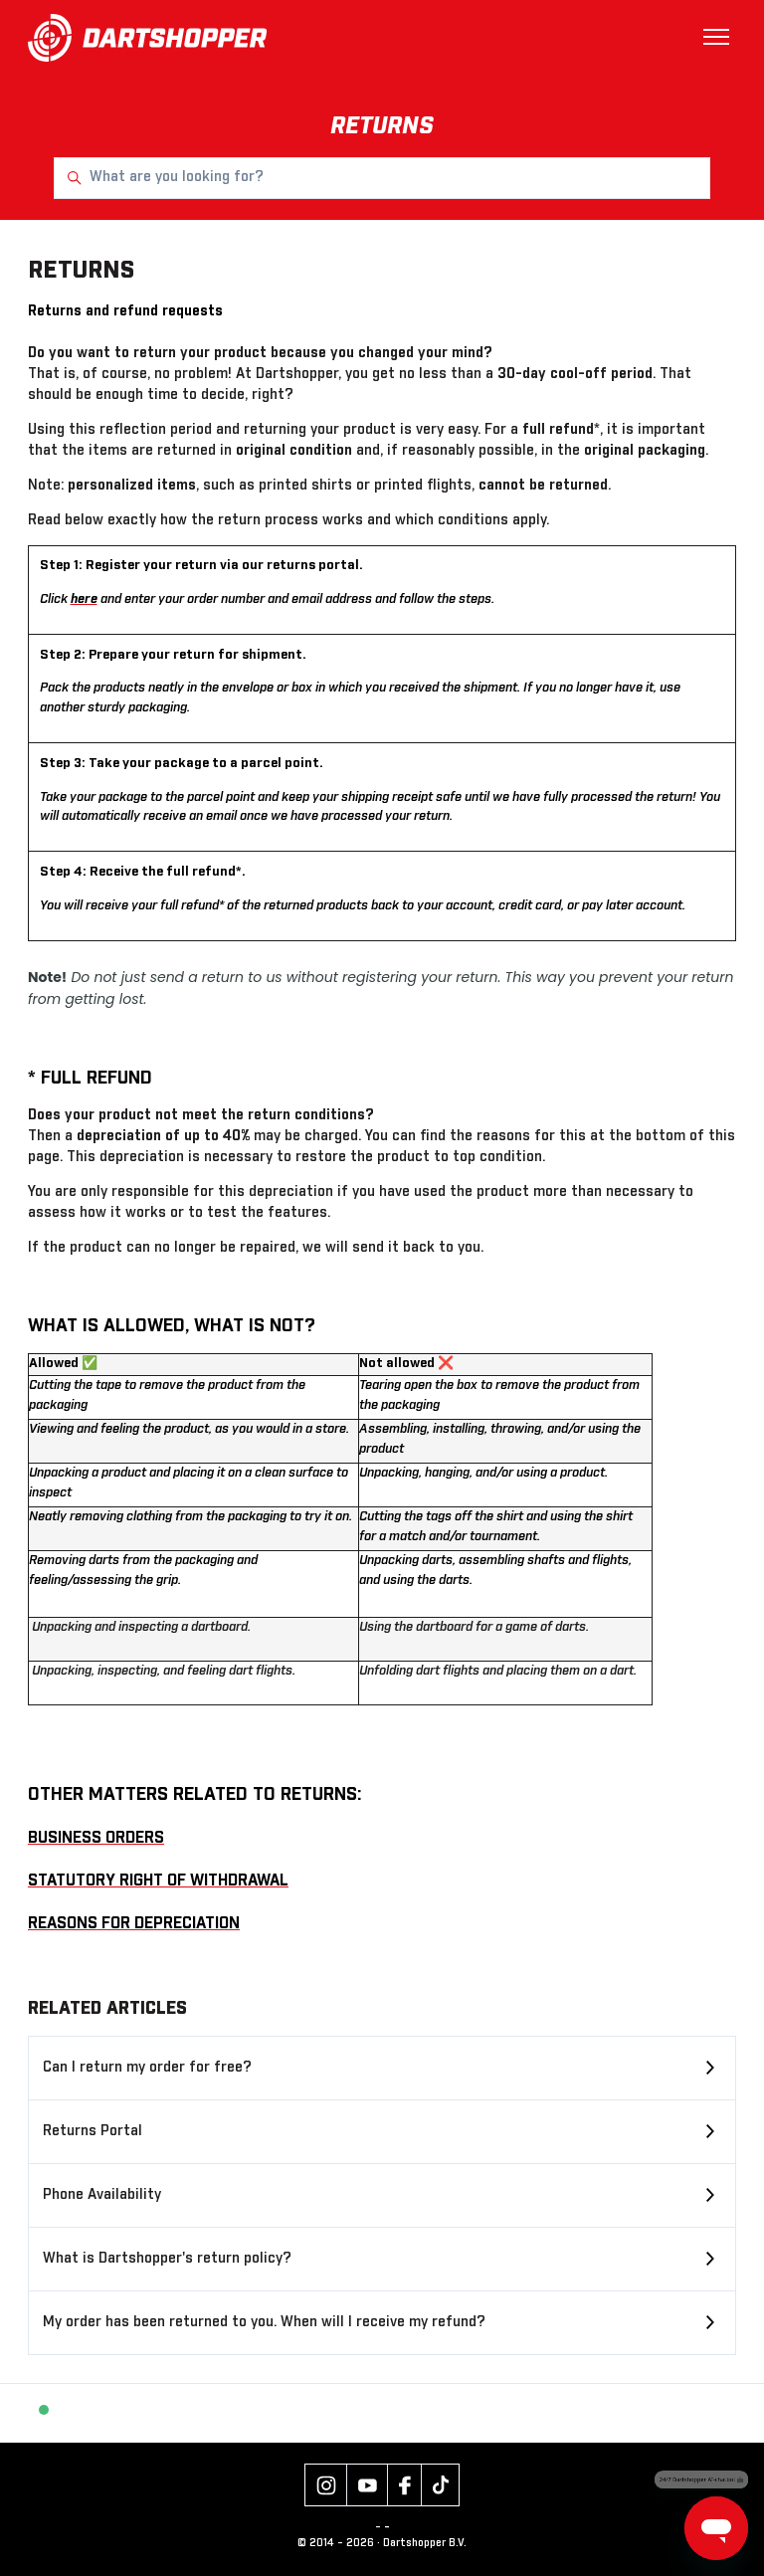  Describe the element at coordinates (264, 2322) in the screenshot. I see `My order has been returned to you. When will I receive my refund?` at that location.